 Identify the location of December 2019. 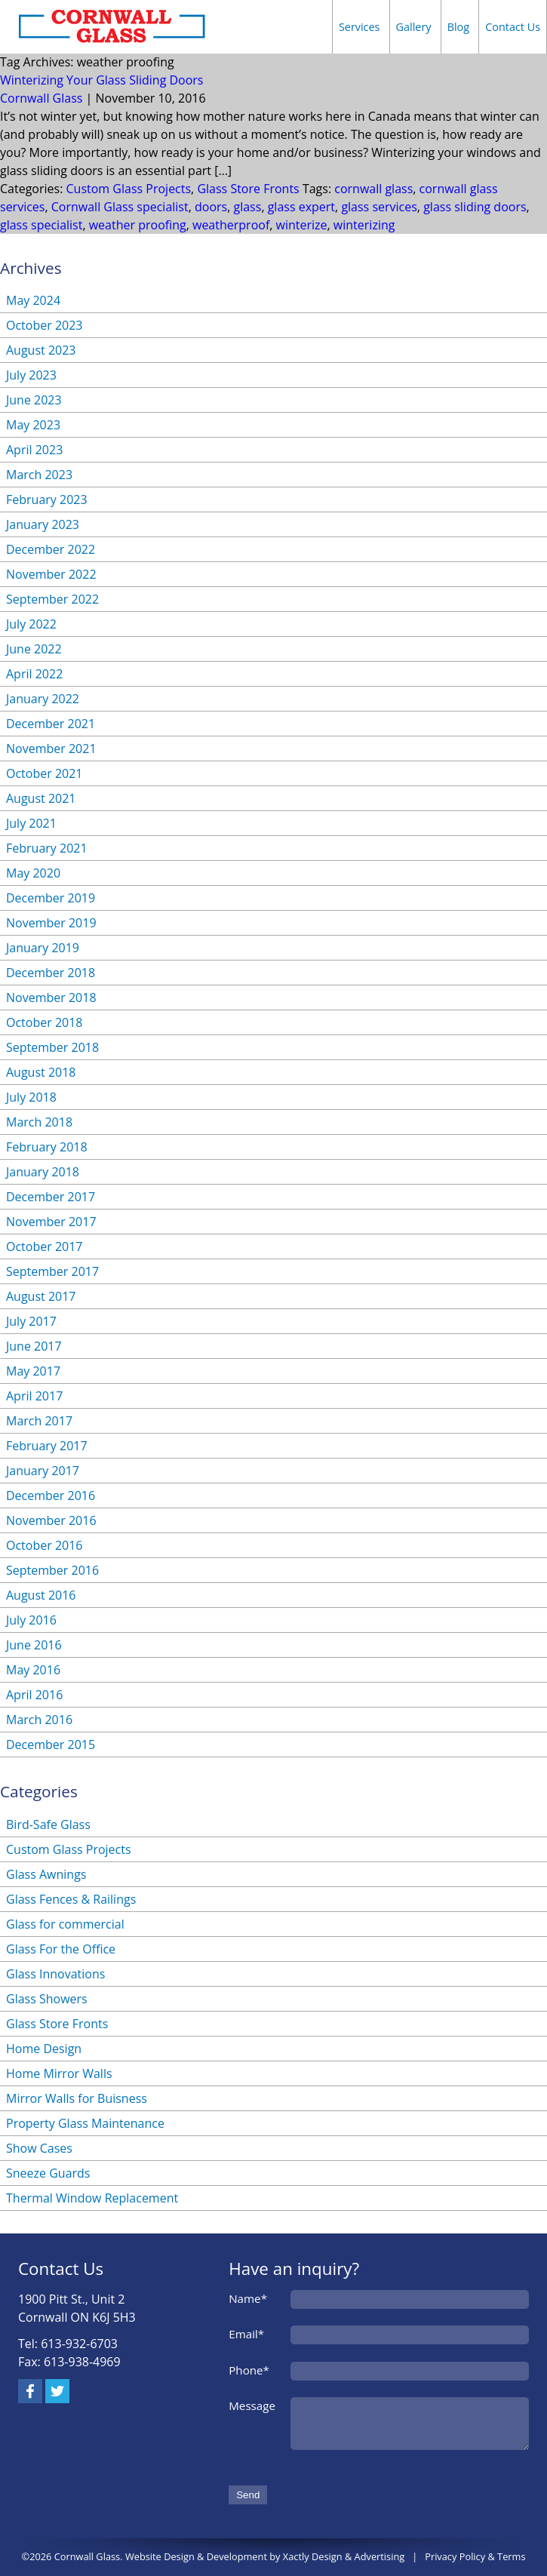
(50, 898).